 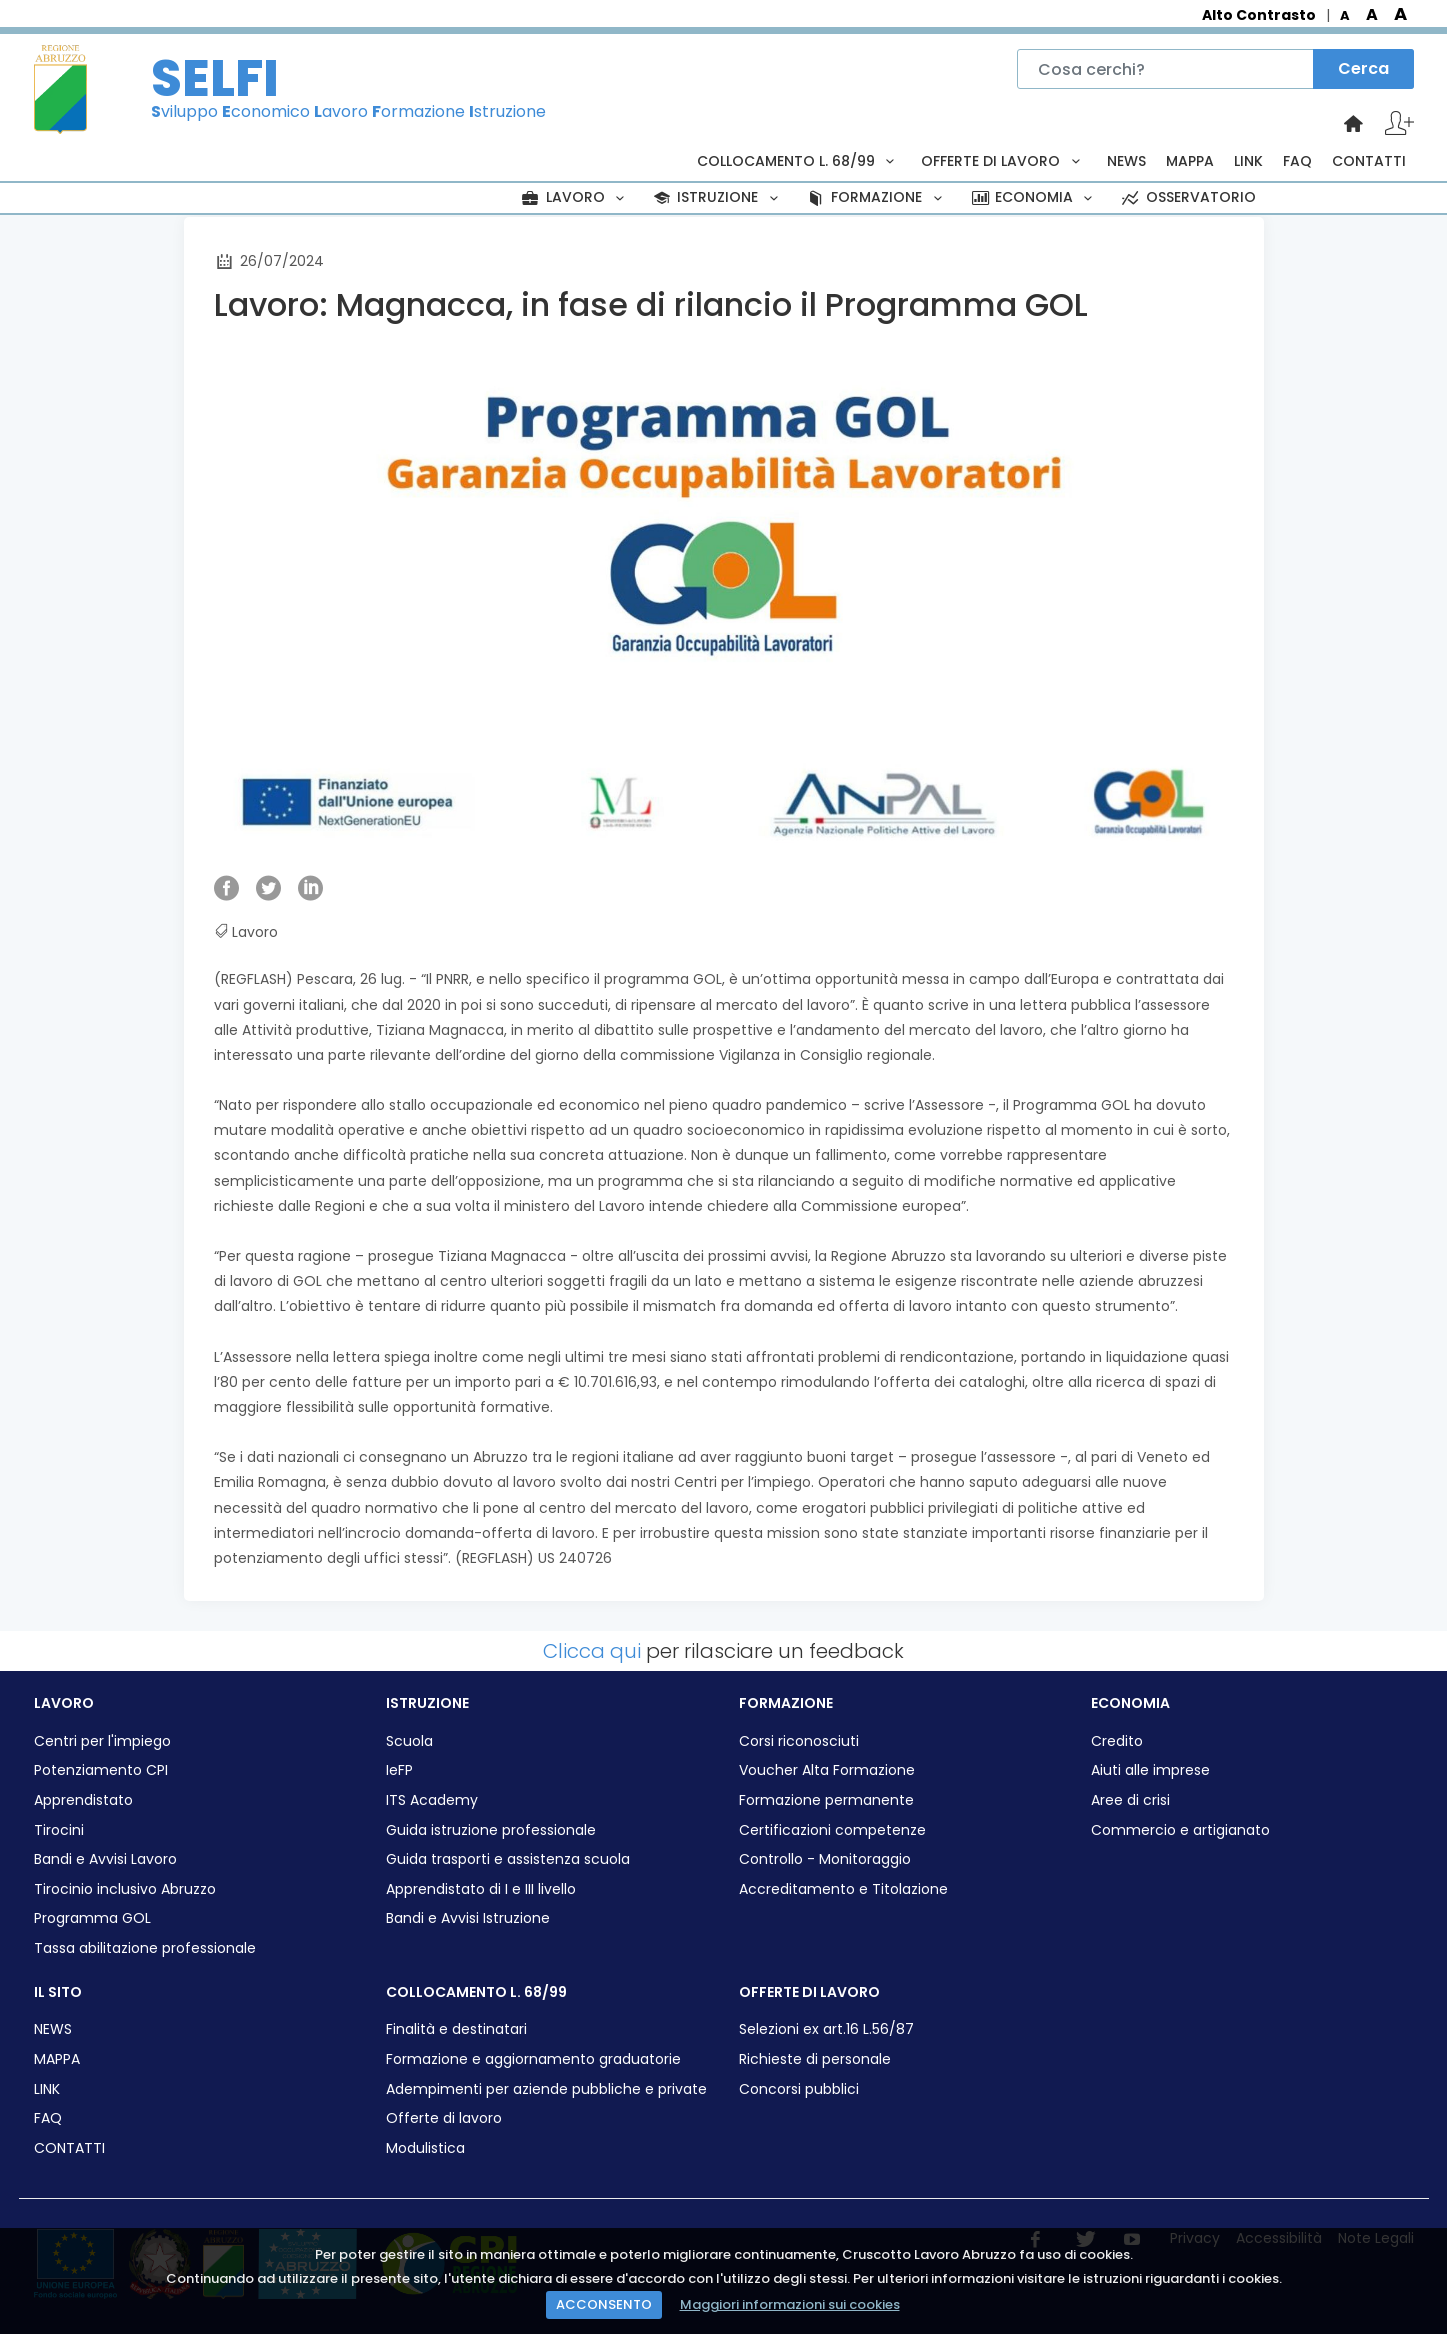 I want to click on Bandi e Avvisi Lavoro, so click(x=105, y=1859).